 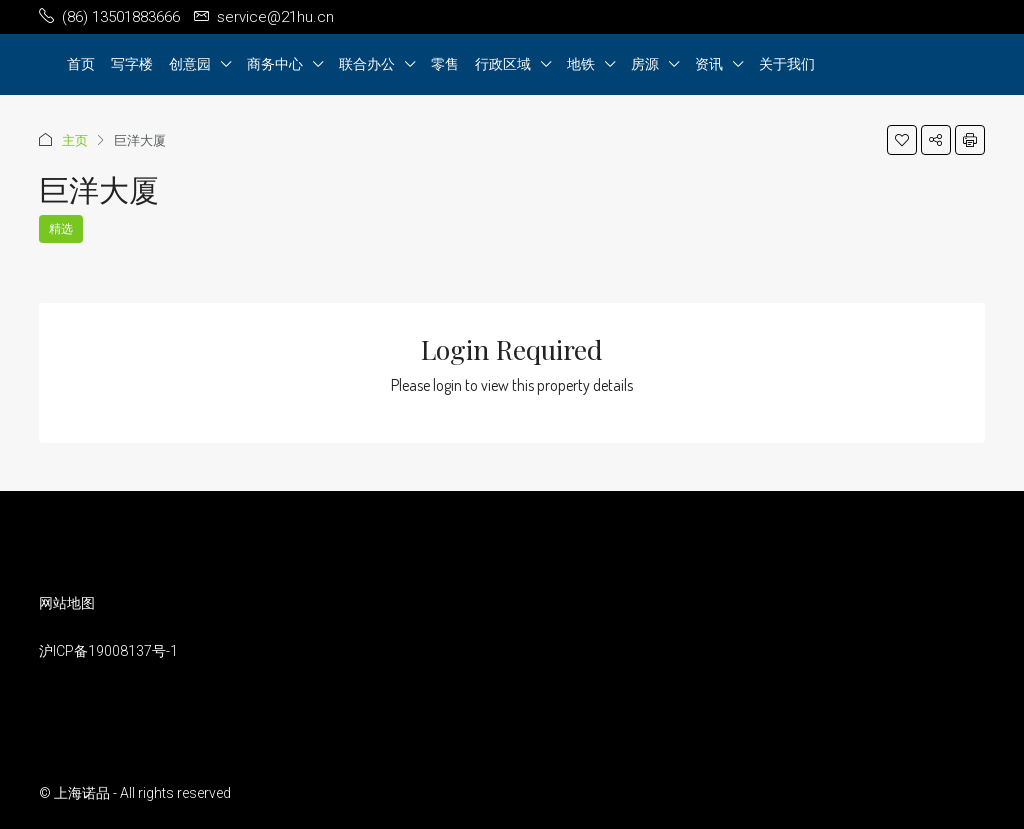 I want to click on 网站地图, so click(x=67, y=603).